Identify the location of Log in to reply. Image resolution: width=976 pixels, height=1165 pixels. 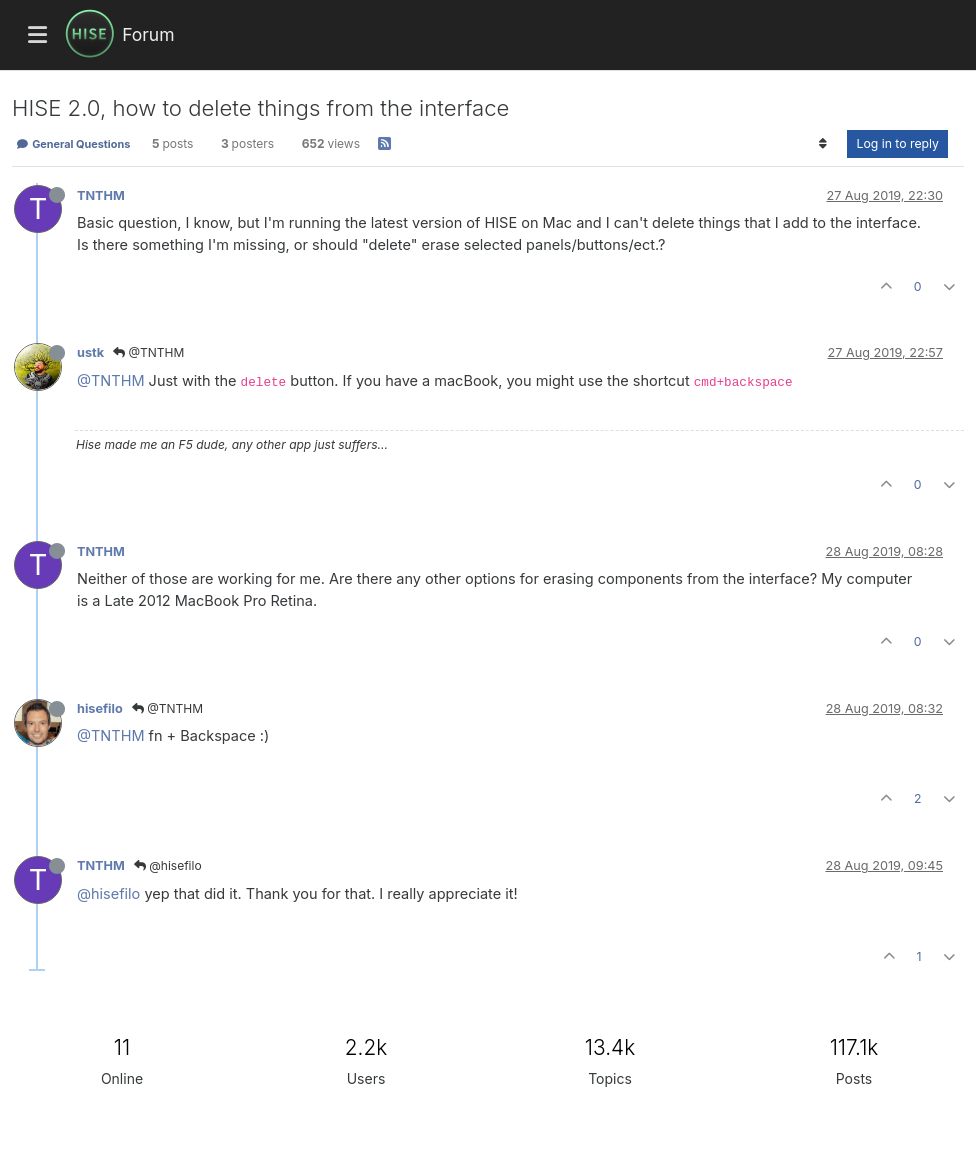
(897, 143).